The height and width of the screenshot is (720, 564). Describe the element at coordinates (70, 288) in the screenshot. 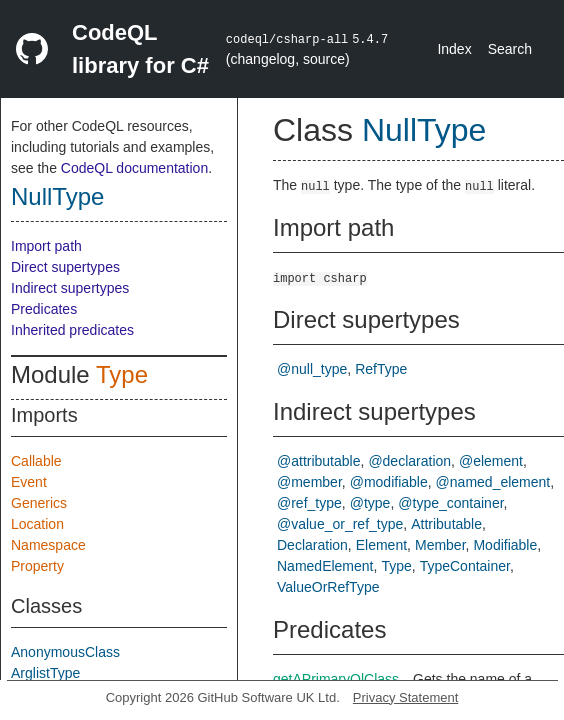

I see `Indirect supertypes` at that location.